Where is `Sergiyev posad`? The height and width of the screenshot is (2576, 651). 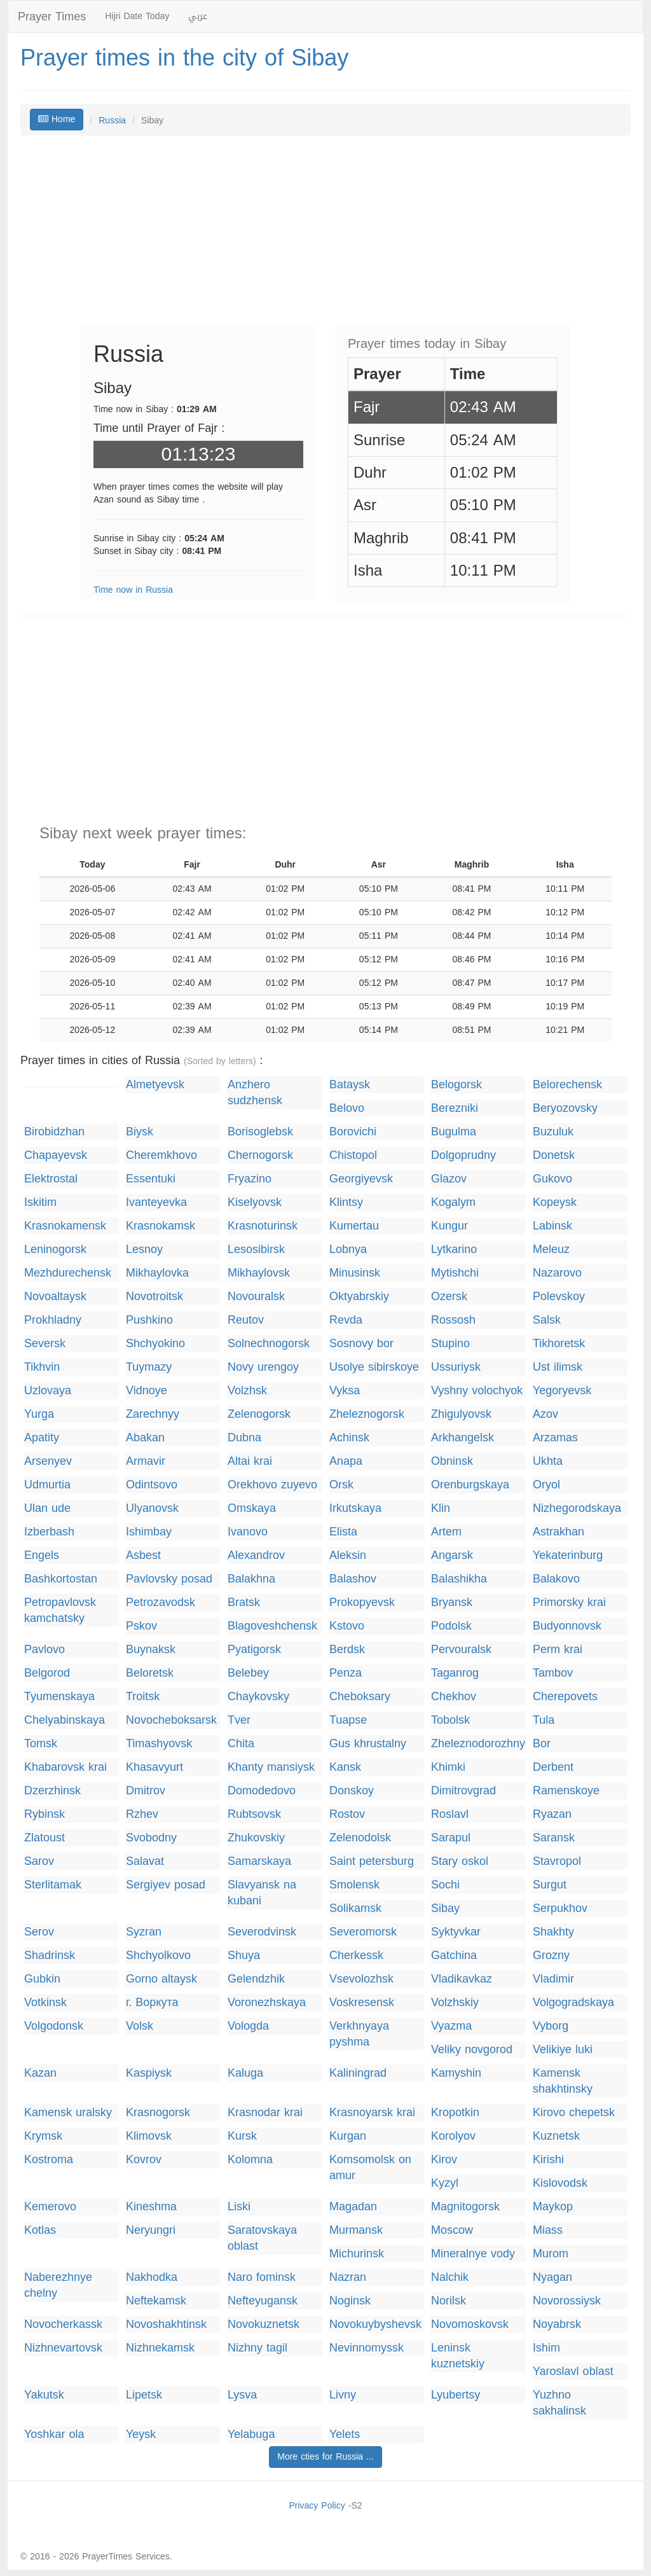 Sergiyev posad is located at coordinates (165, 1885).